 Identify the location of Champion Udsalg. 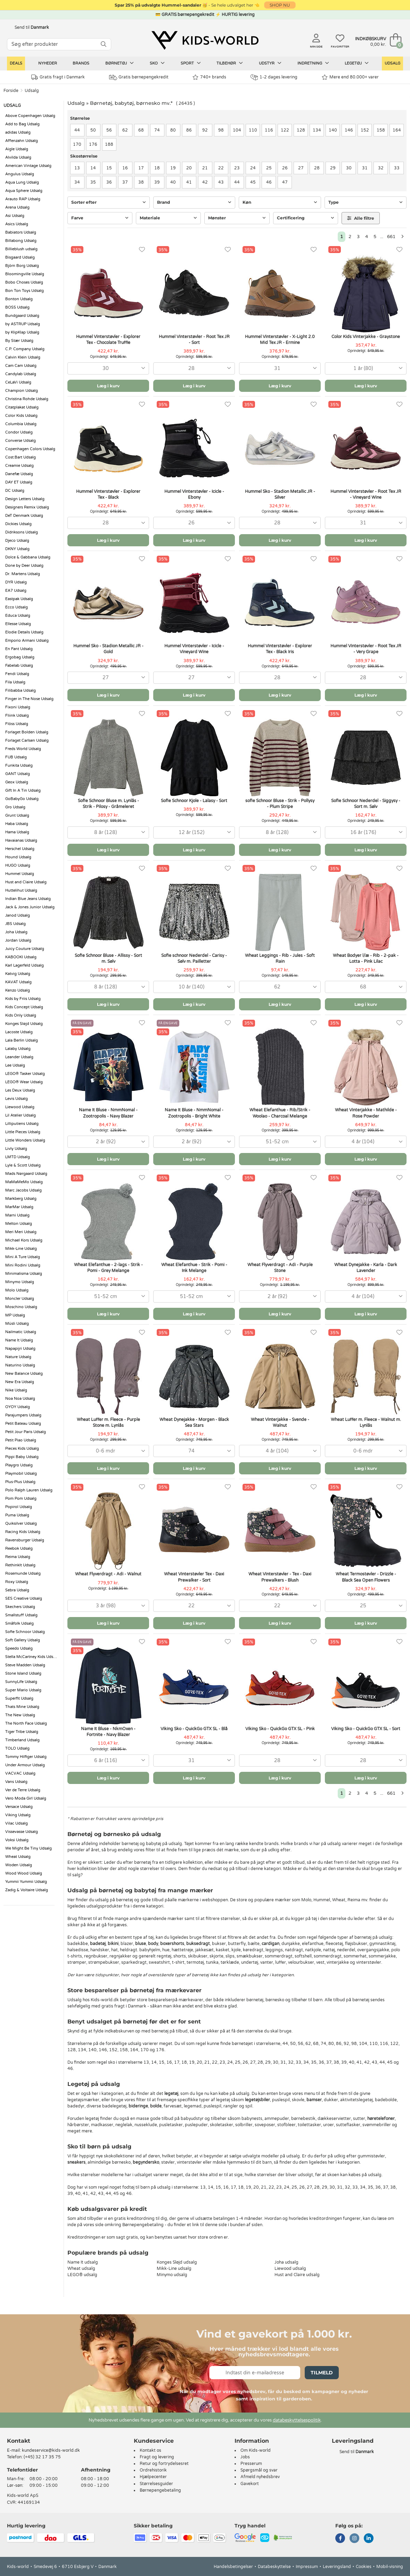
(21, 390).